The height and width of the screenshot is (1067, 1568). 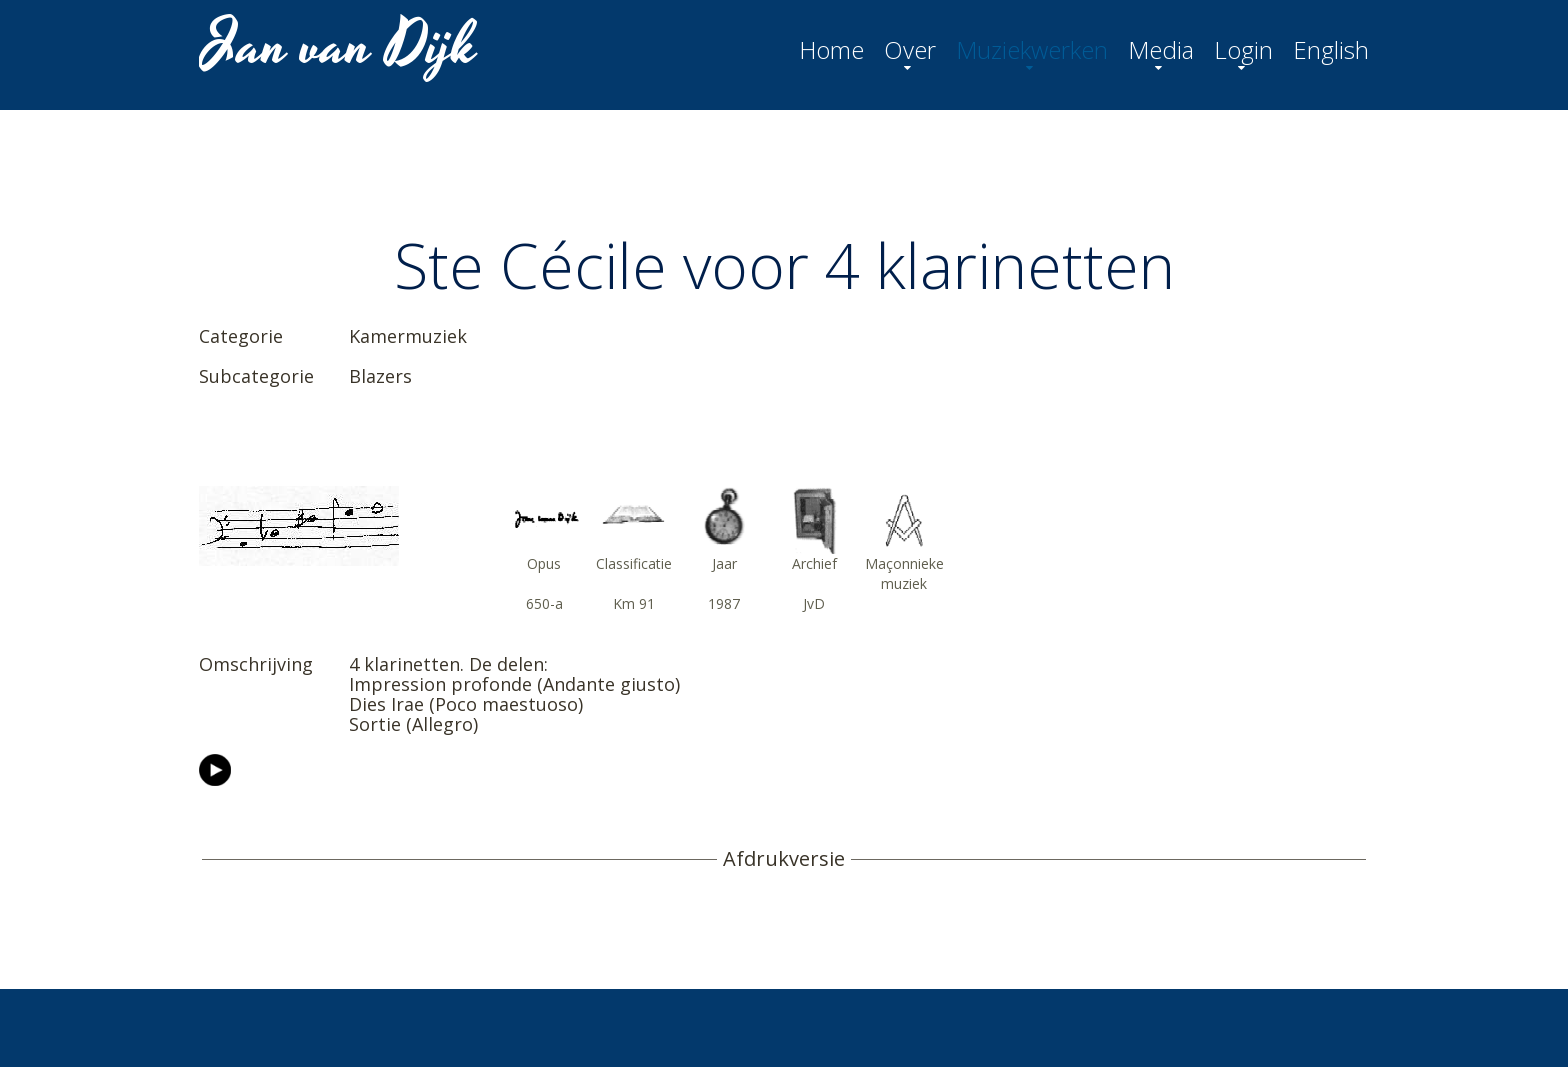 What do you see at coordinates (634, 603) in the screenshot?
I see `Km 91` at bounding box center [634, 603].